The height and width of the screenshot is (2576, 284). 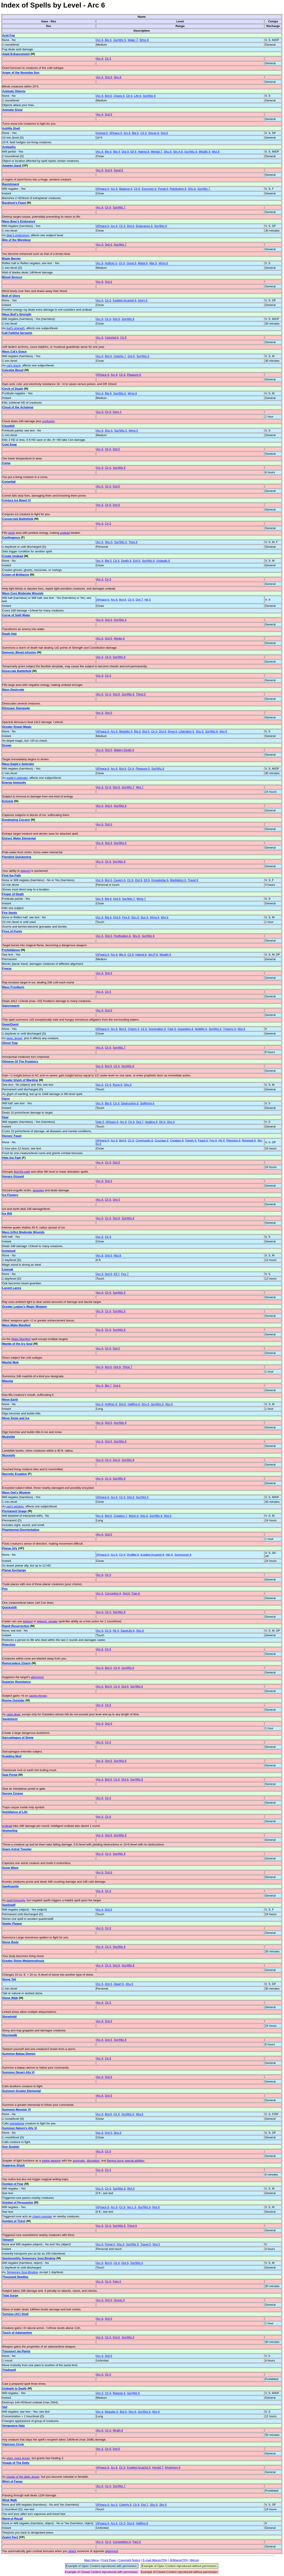 I want to click on Thirst 7, so click(x=127, y=1367).